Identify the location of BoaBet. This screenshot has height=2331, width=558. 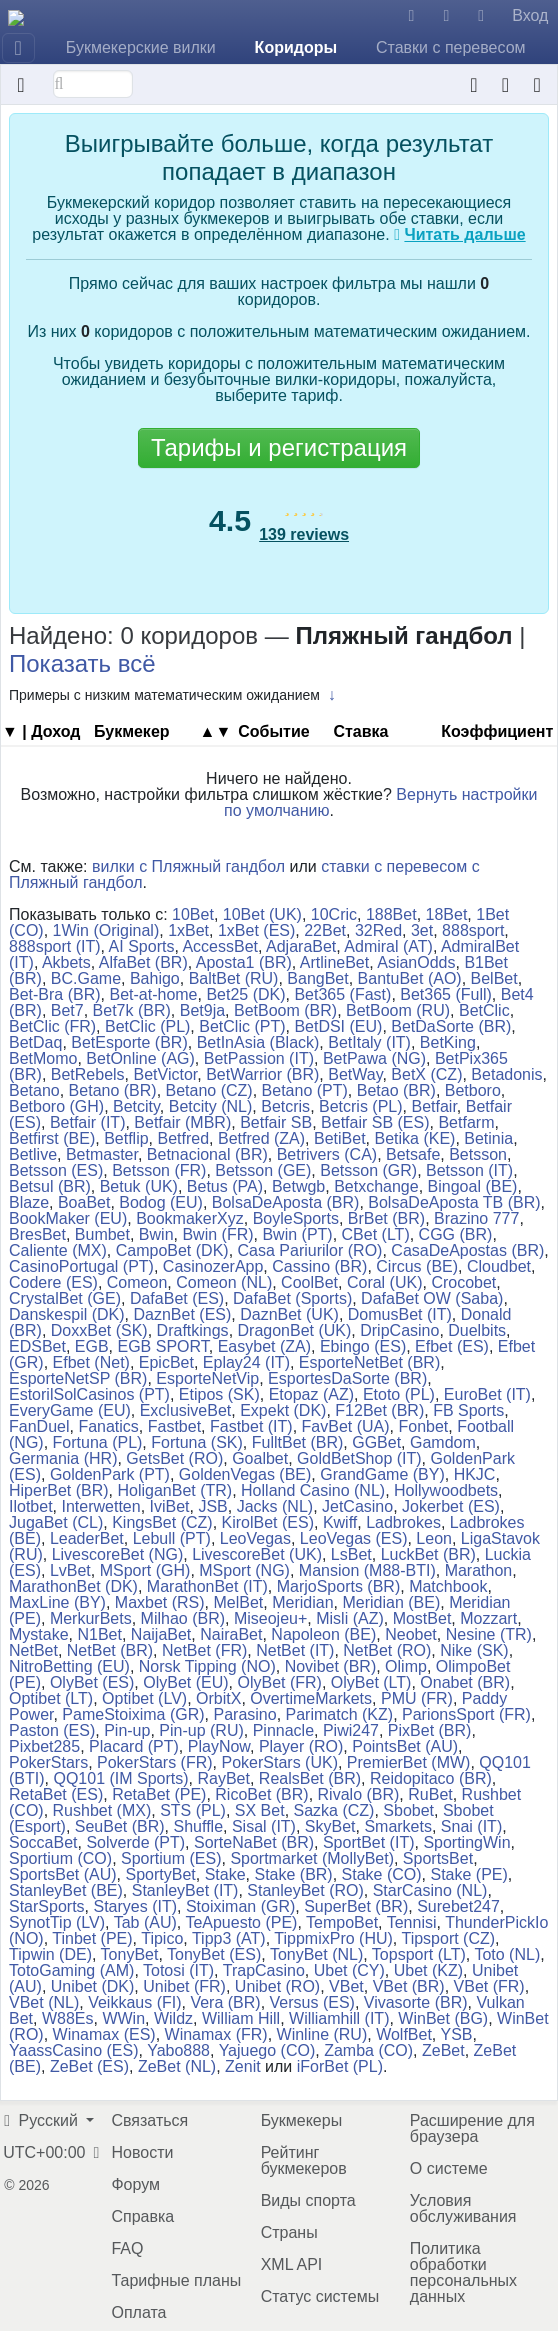
(84, 1202).